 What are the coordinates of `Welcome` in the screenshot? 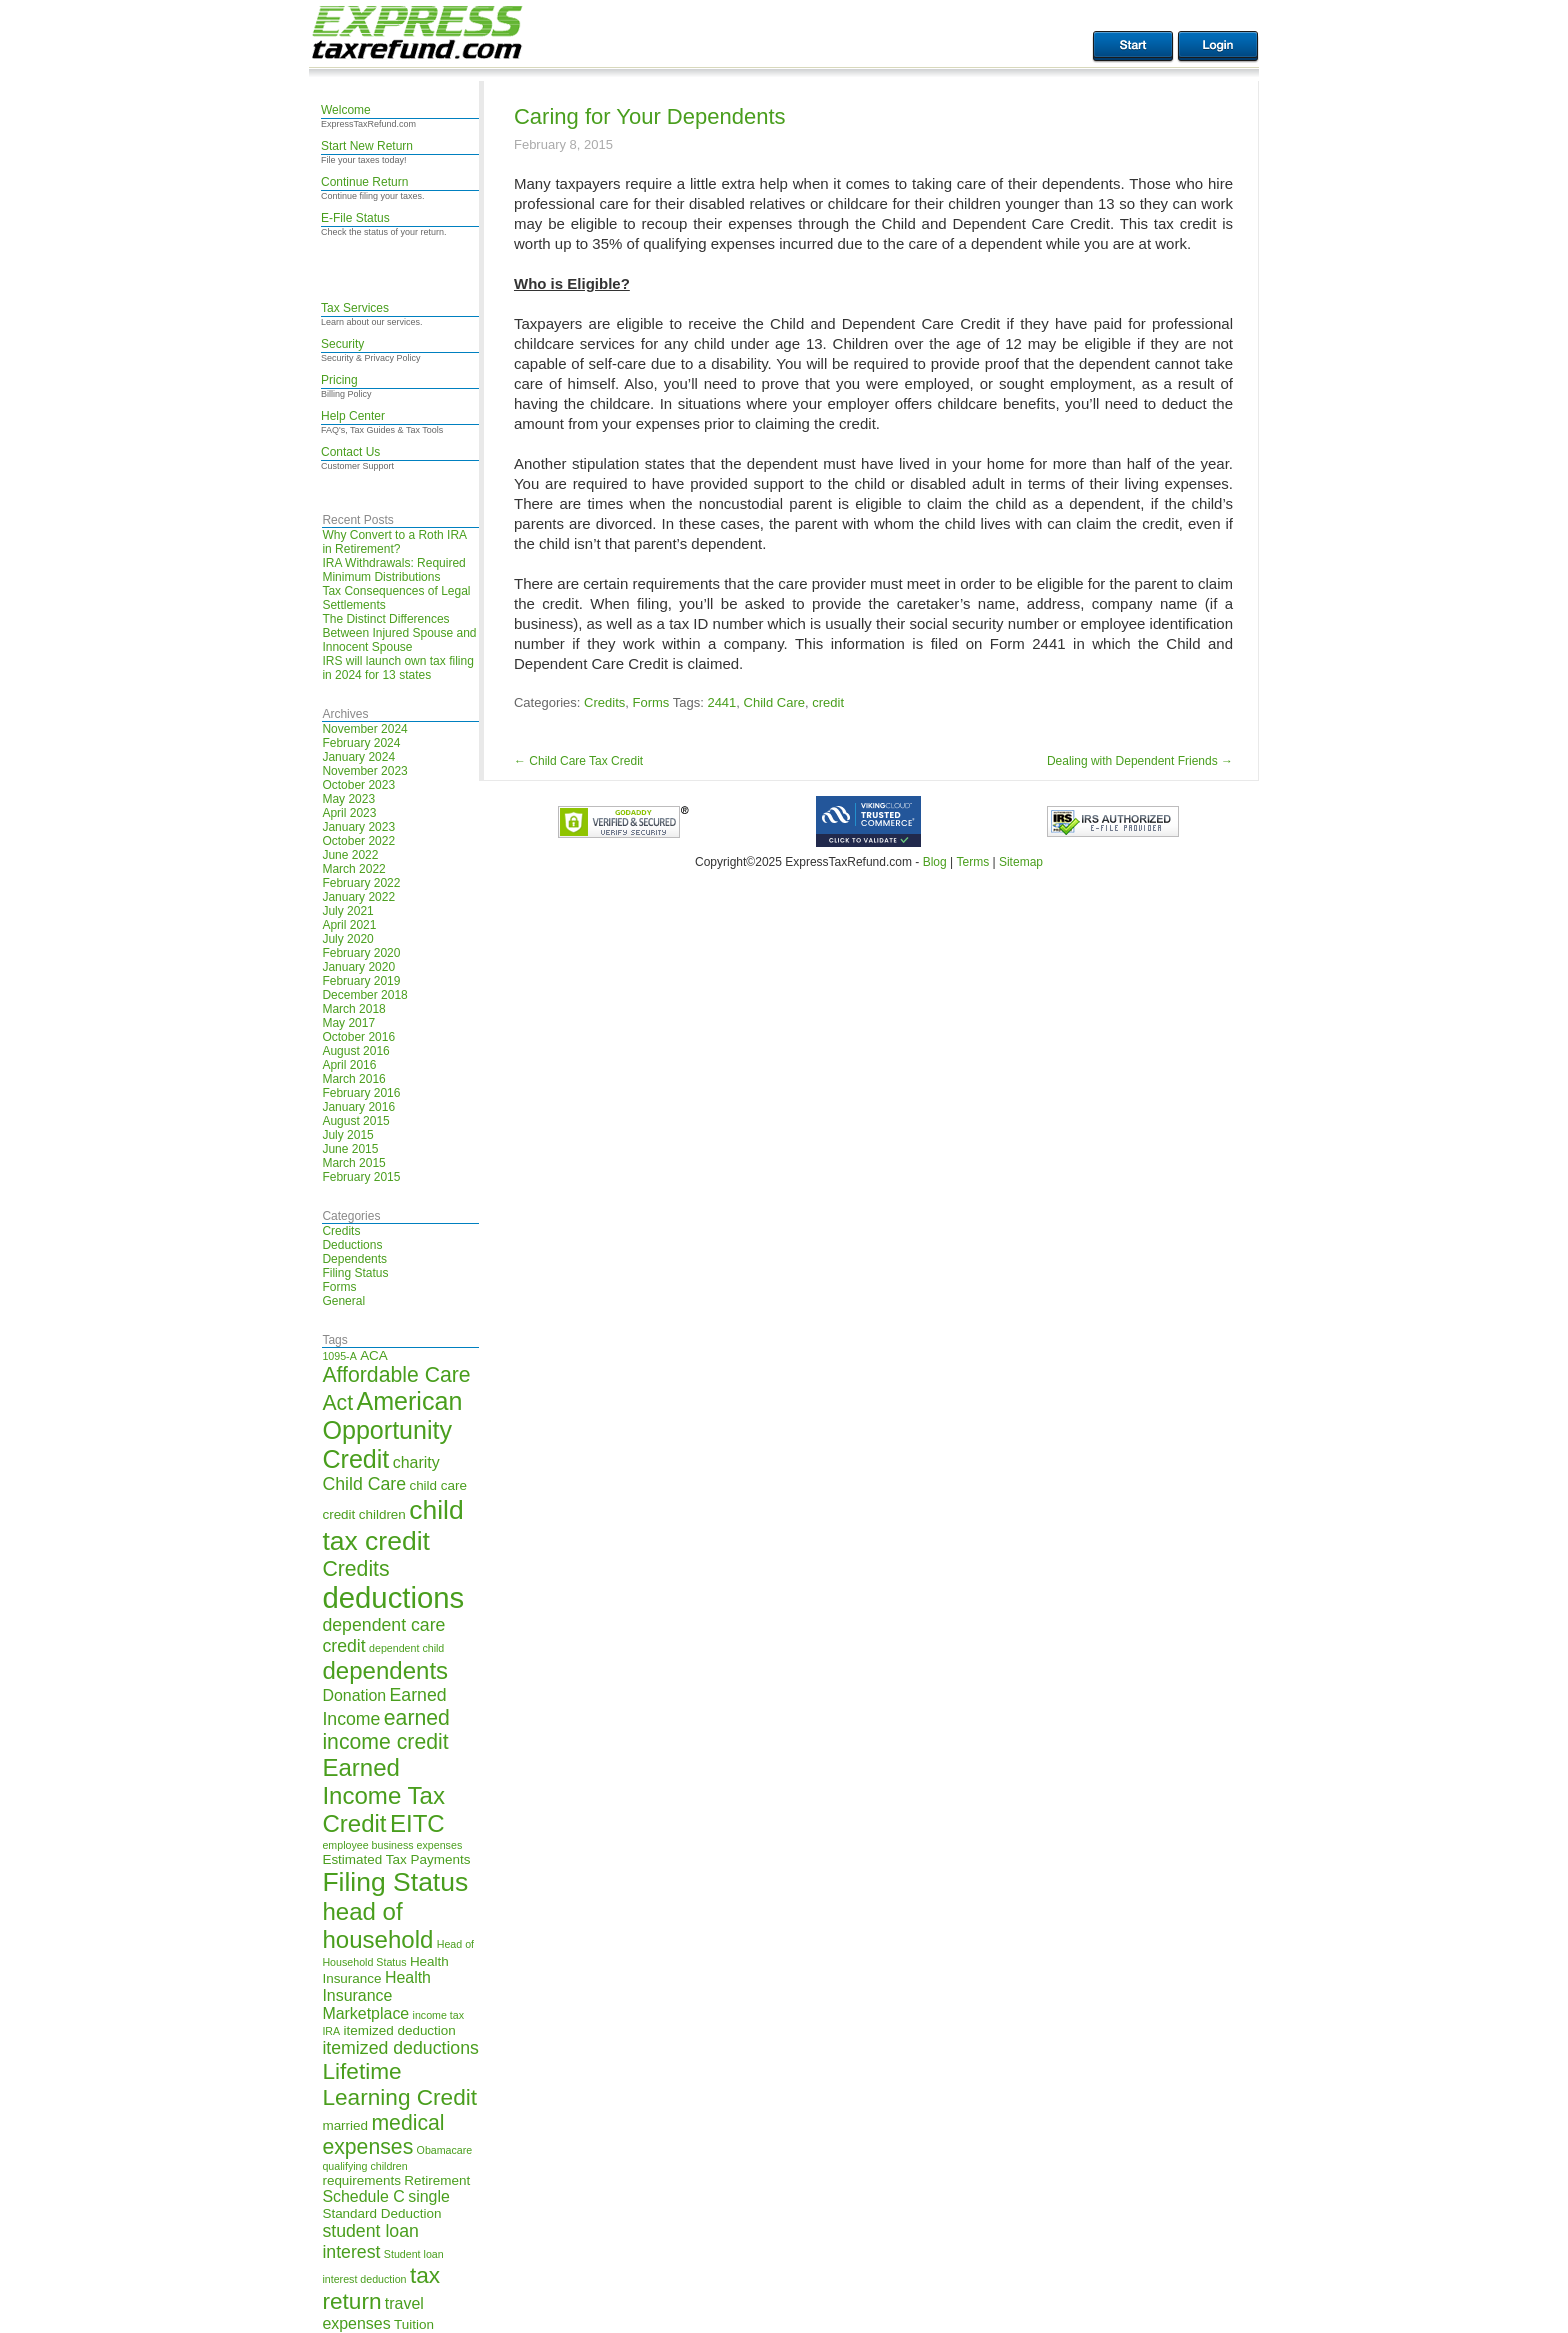 It's located at (346, 110).